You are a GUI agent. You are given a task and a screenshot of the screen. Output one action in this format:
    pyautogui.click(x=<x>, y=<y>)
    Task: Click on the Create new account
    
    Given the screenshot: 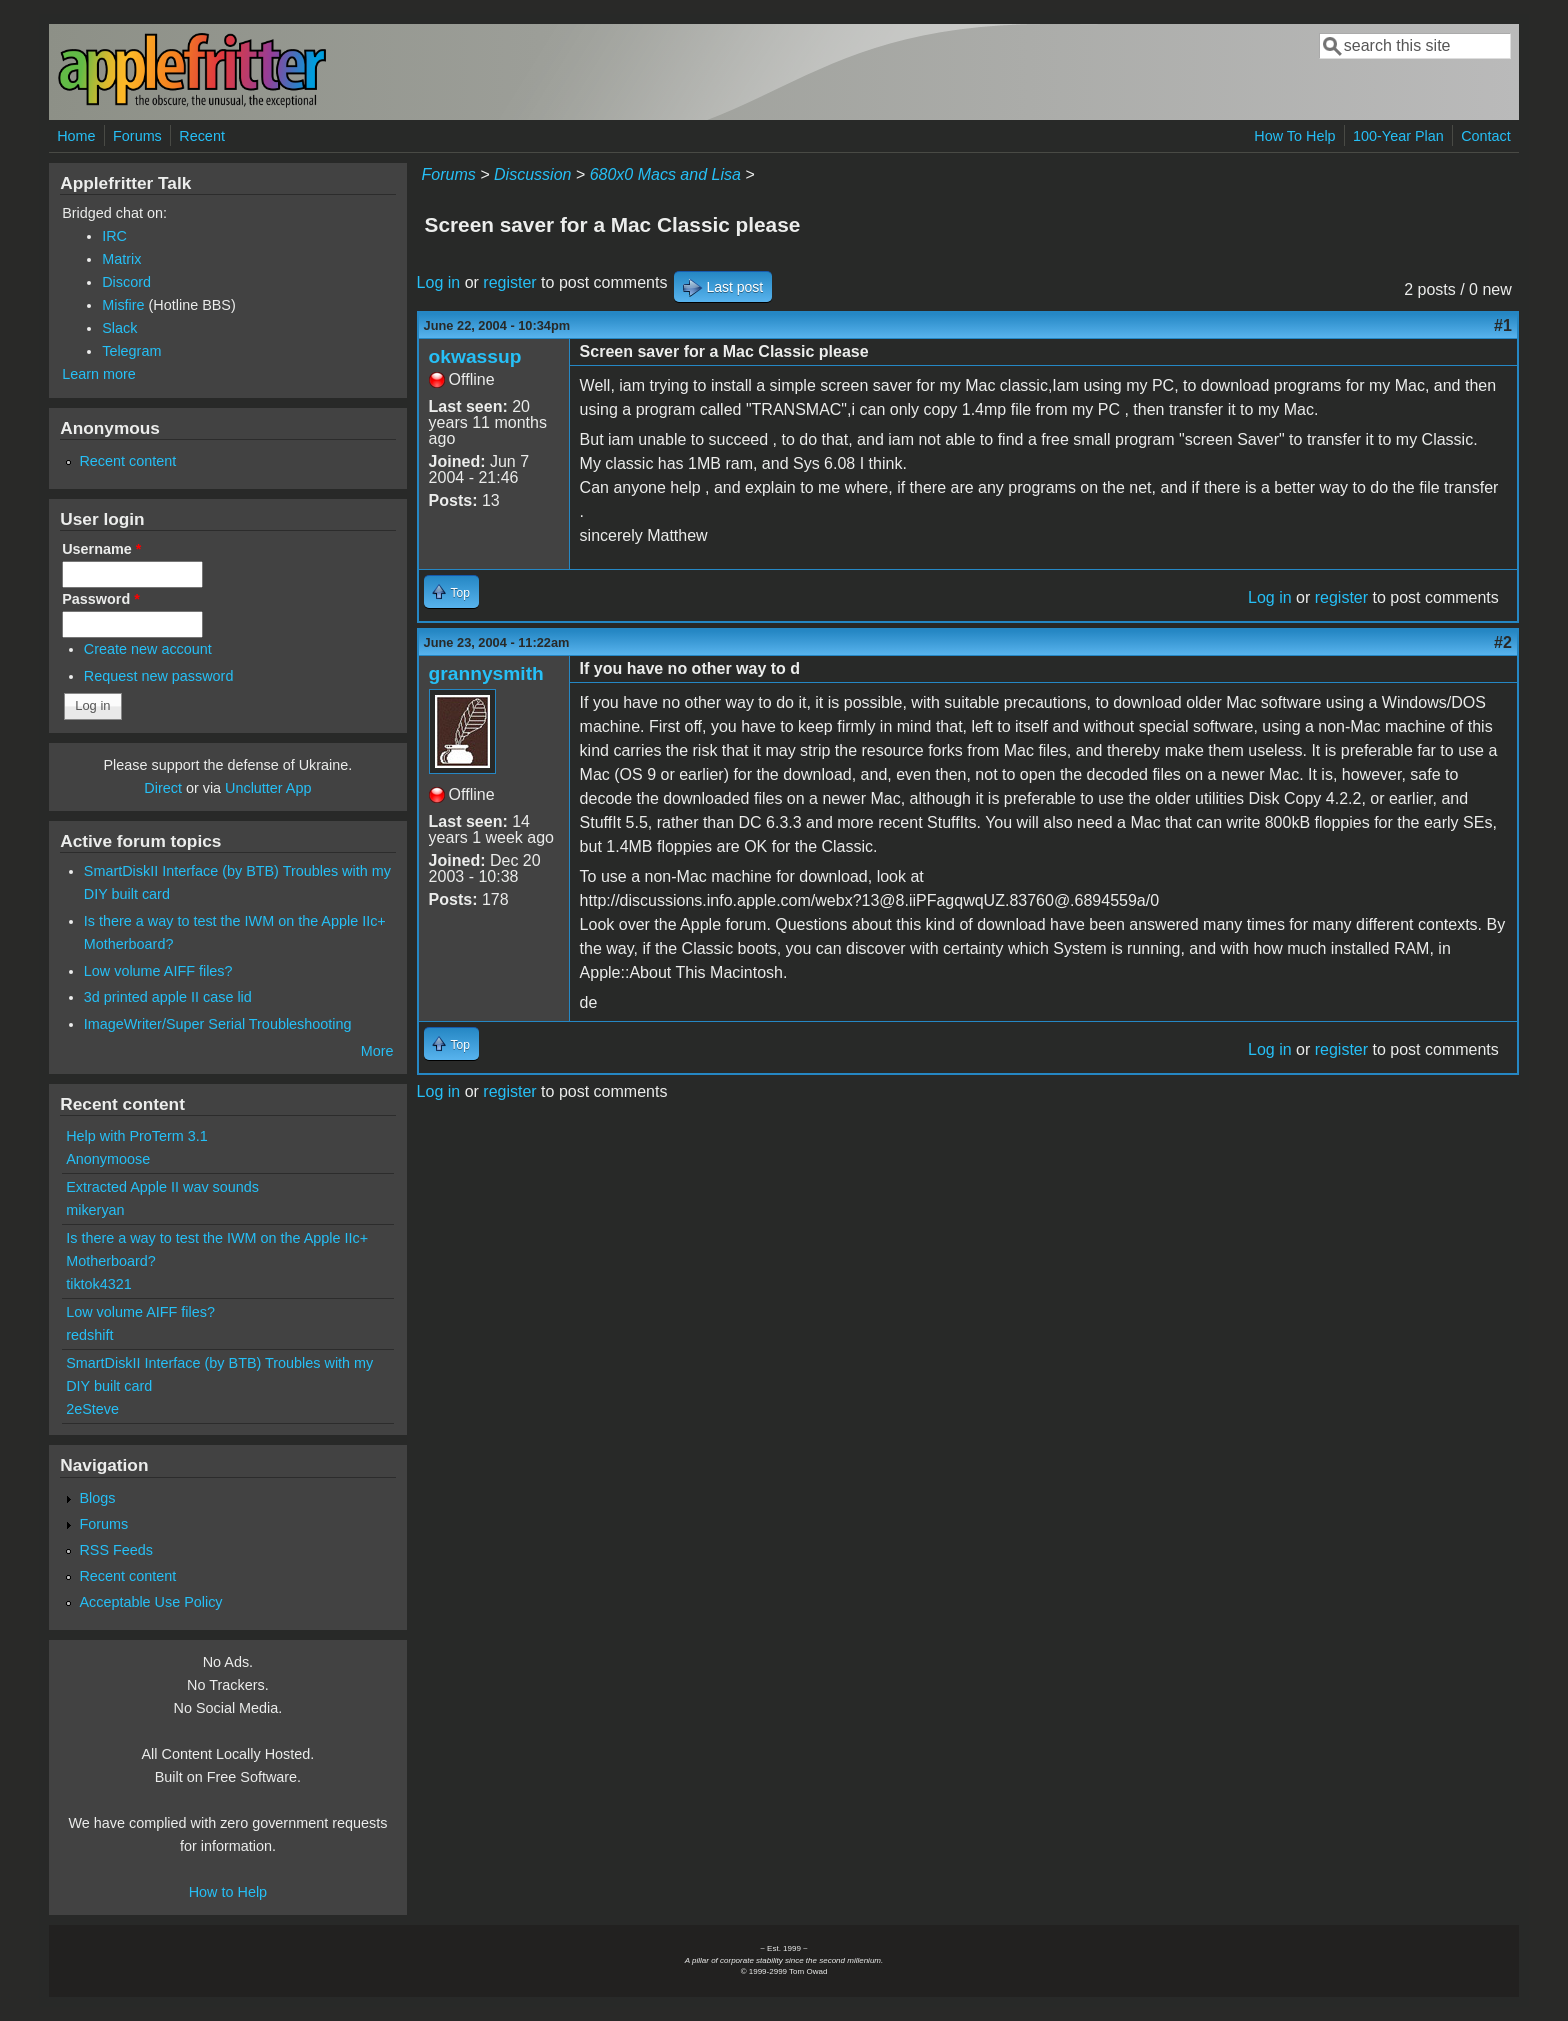 What is the action you would take?
    pyautogui.click(x=148, y=649)
    